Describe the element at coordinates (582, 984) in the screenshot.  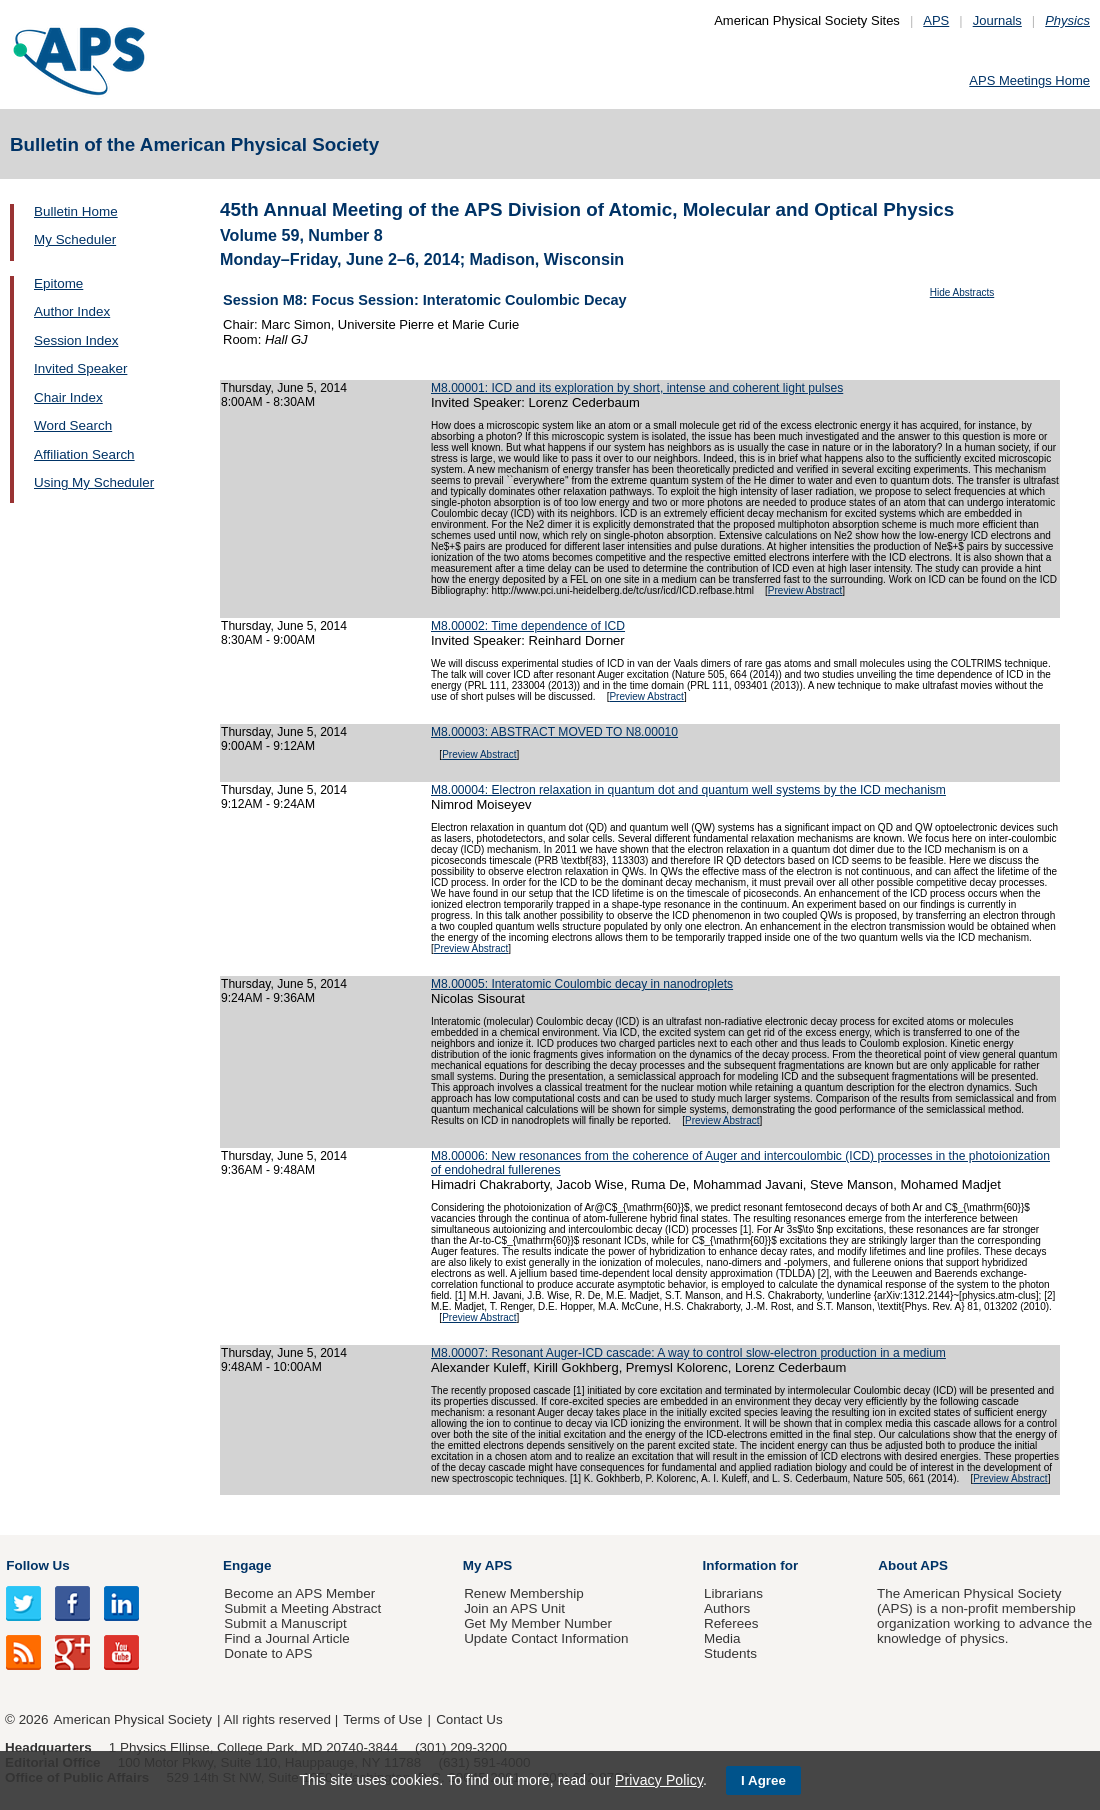
I see `M8.00005: Interatomic Coulombic decay in nanodroplets` at that location.